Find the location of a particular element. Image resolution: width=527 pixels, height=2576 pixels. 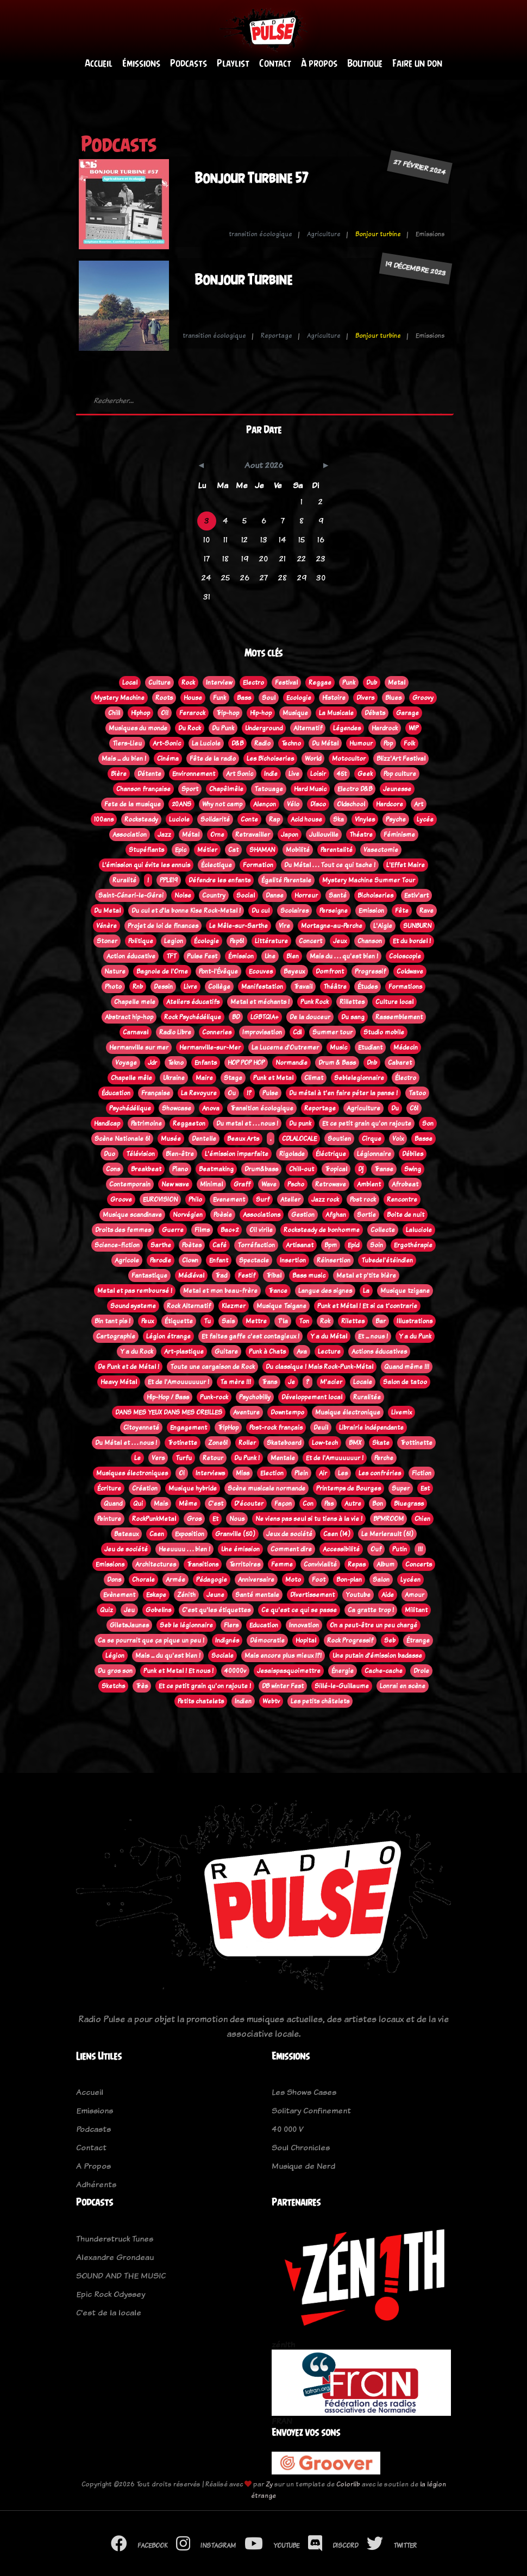

Métier is located at coordinates (207, 849).